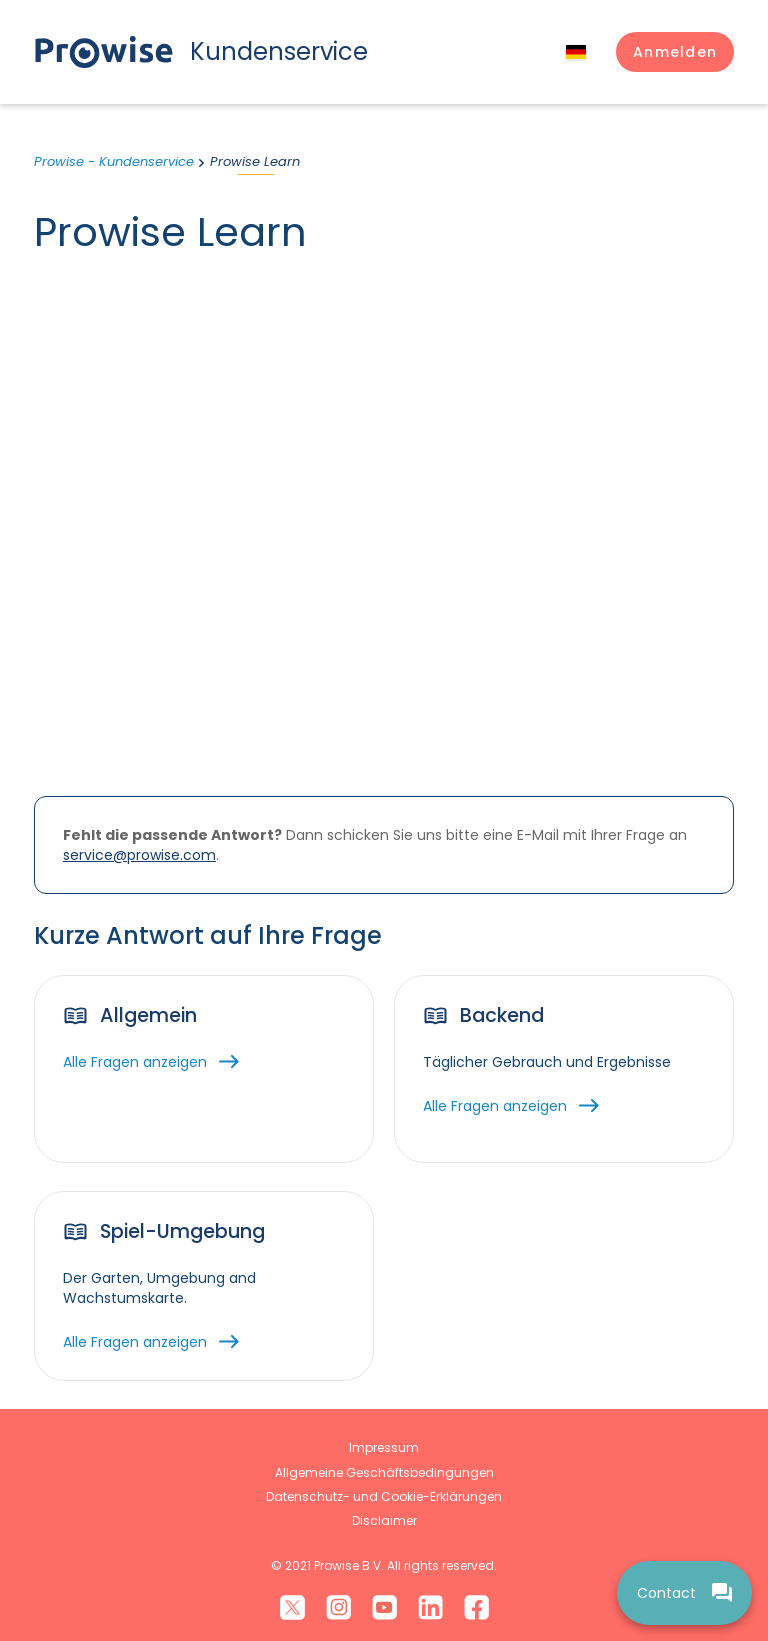  What do you see at coordinates (384, 1447) in the screenshot?
I see `Impressum` at bounding box center [384, 1447].